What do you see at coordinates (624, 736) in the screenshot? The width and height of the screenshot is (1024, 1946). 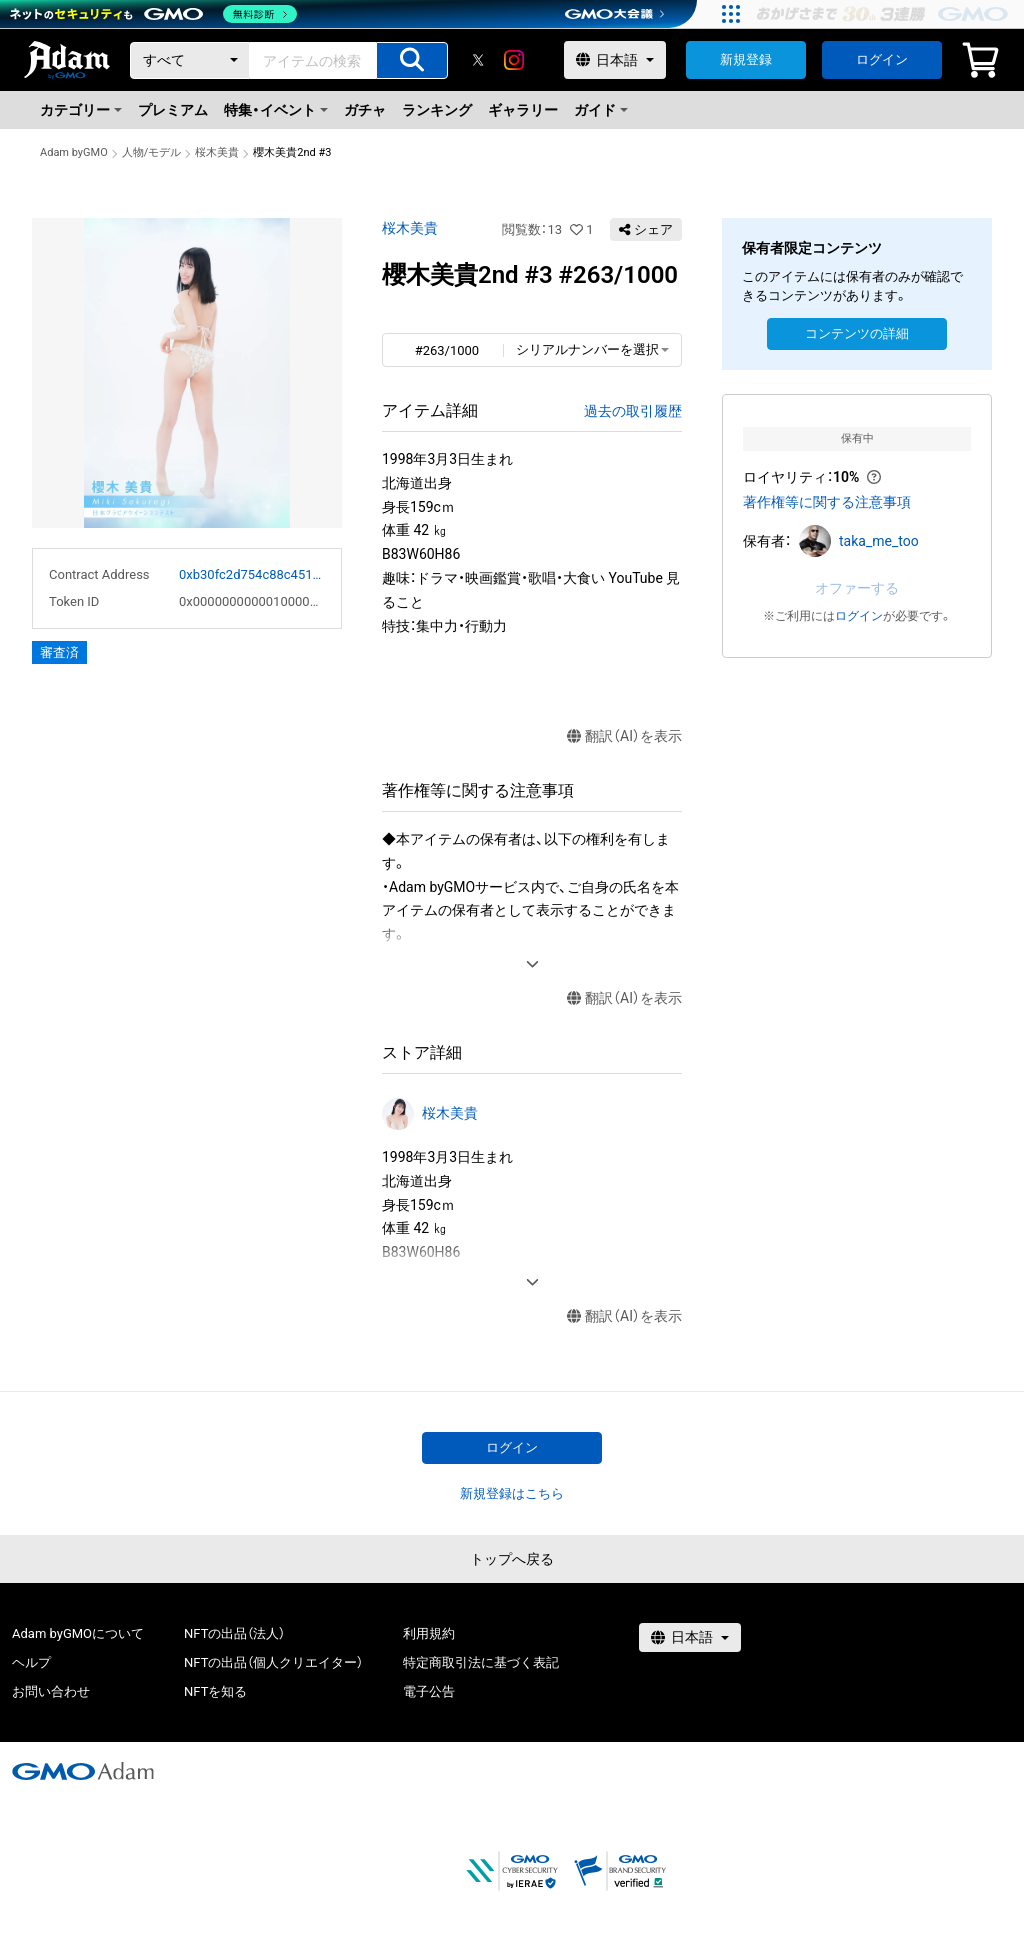 I see `翻訳（AI）を表示` at bounding box center [624, 736].